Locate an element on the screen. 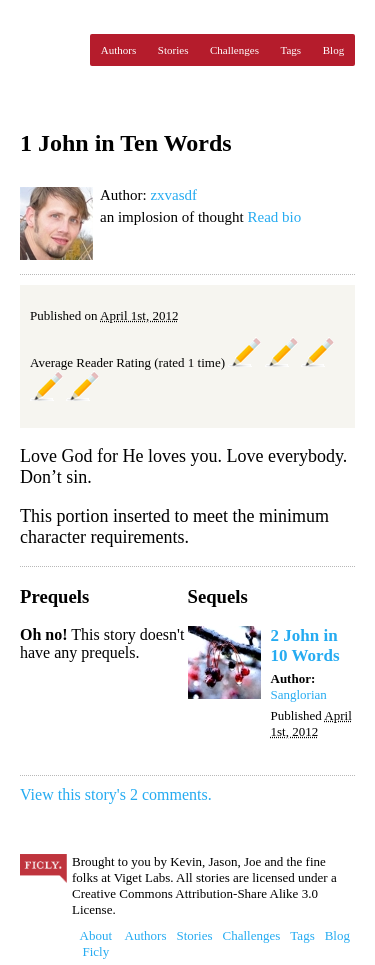 The width and height of the screenshot is (375, 965). Sanglorian is located at coordinates (299, 694).